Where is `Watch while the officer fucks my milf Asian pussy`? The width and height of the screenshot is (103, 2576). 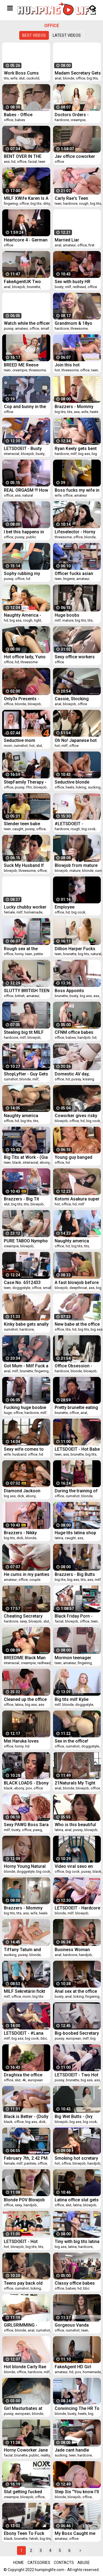
Watch while the officer fucks my milf Asian pussy is located at coordinates (27, 323).